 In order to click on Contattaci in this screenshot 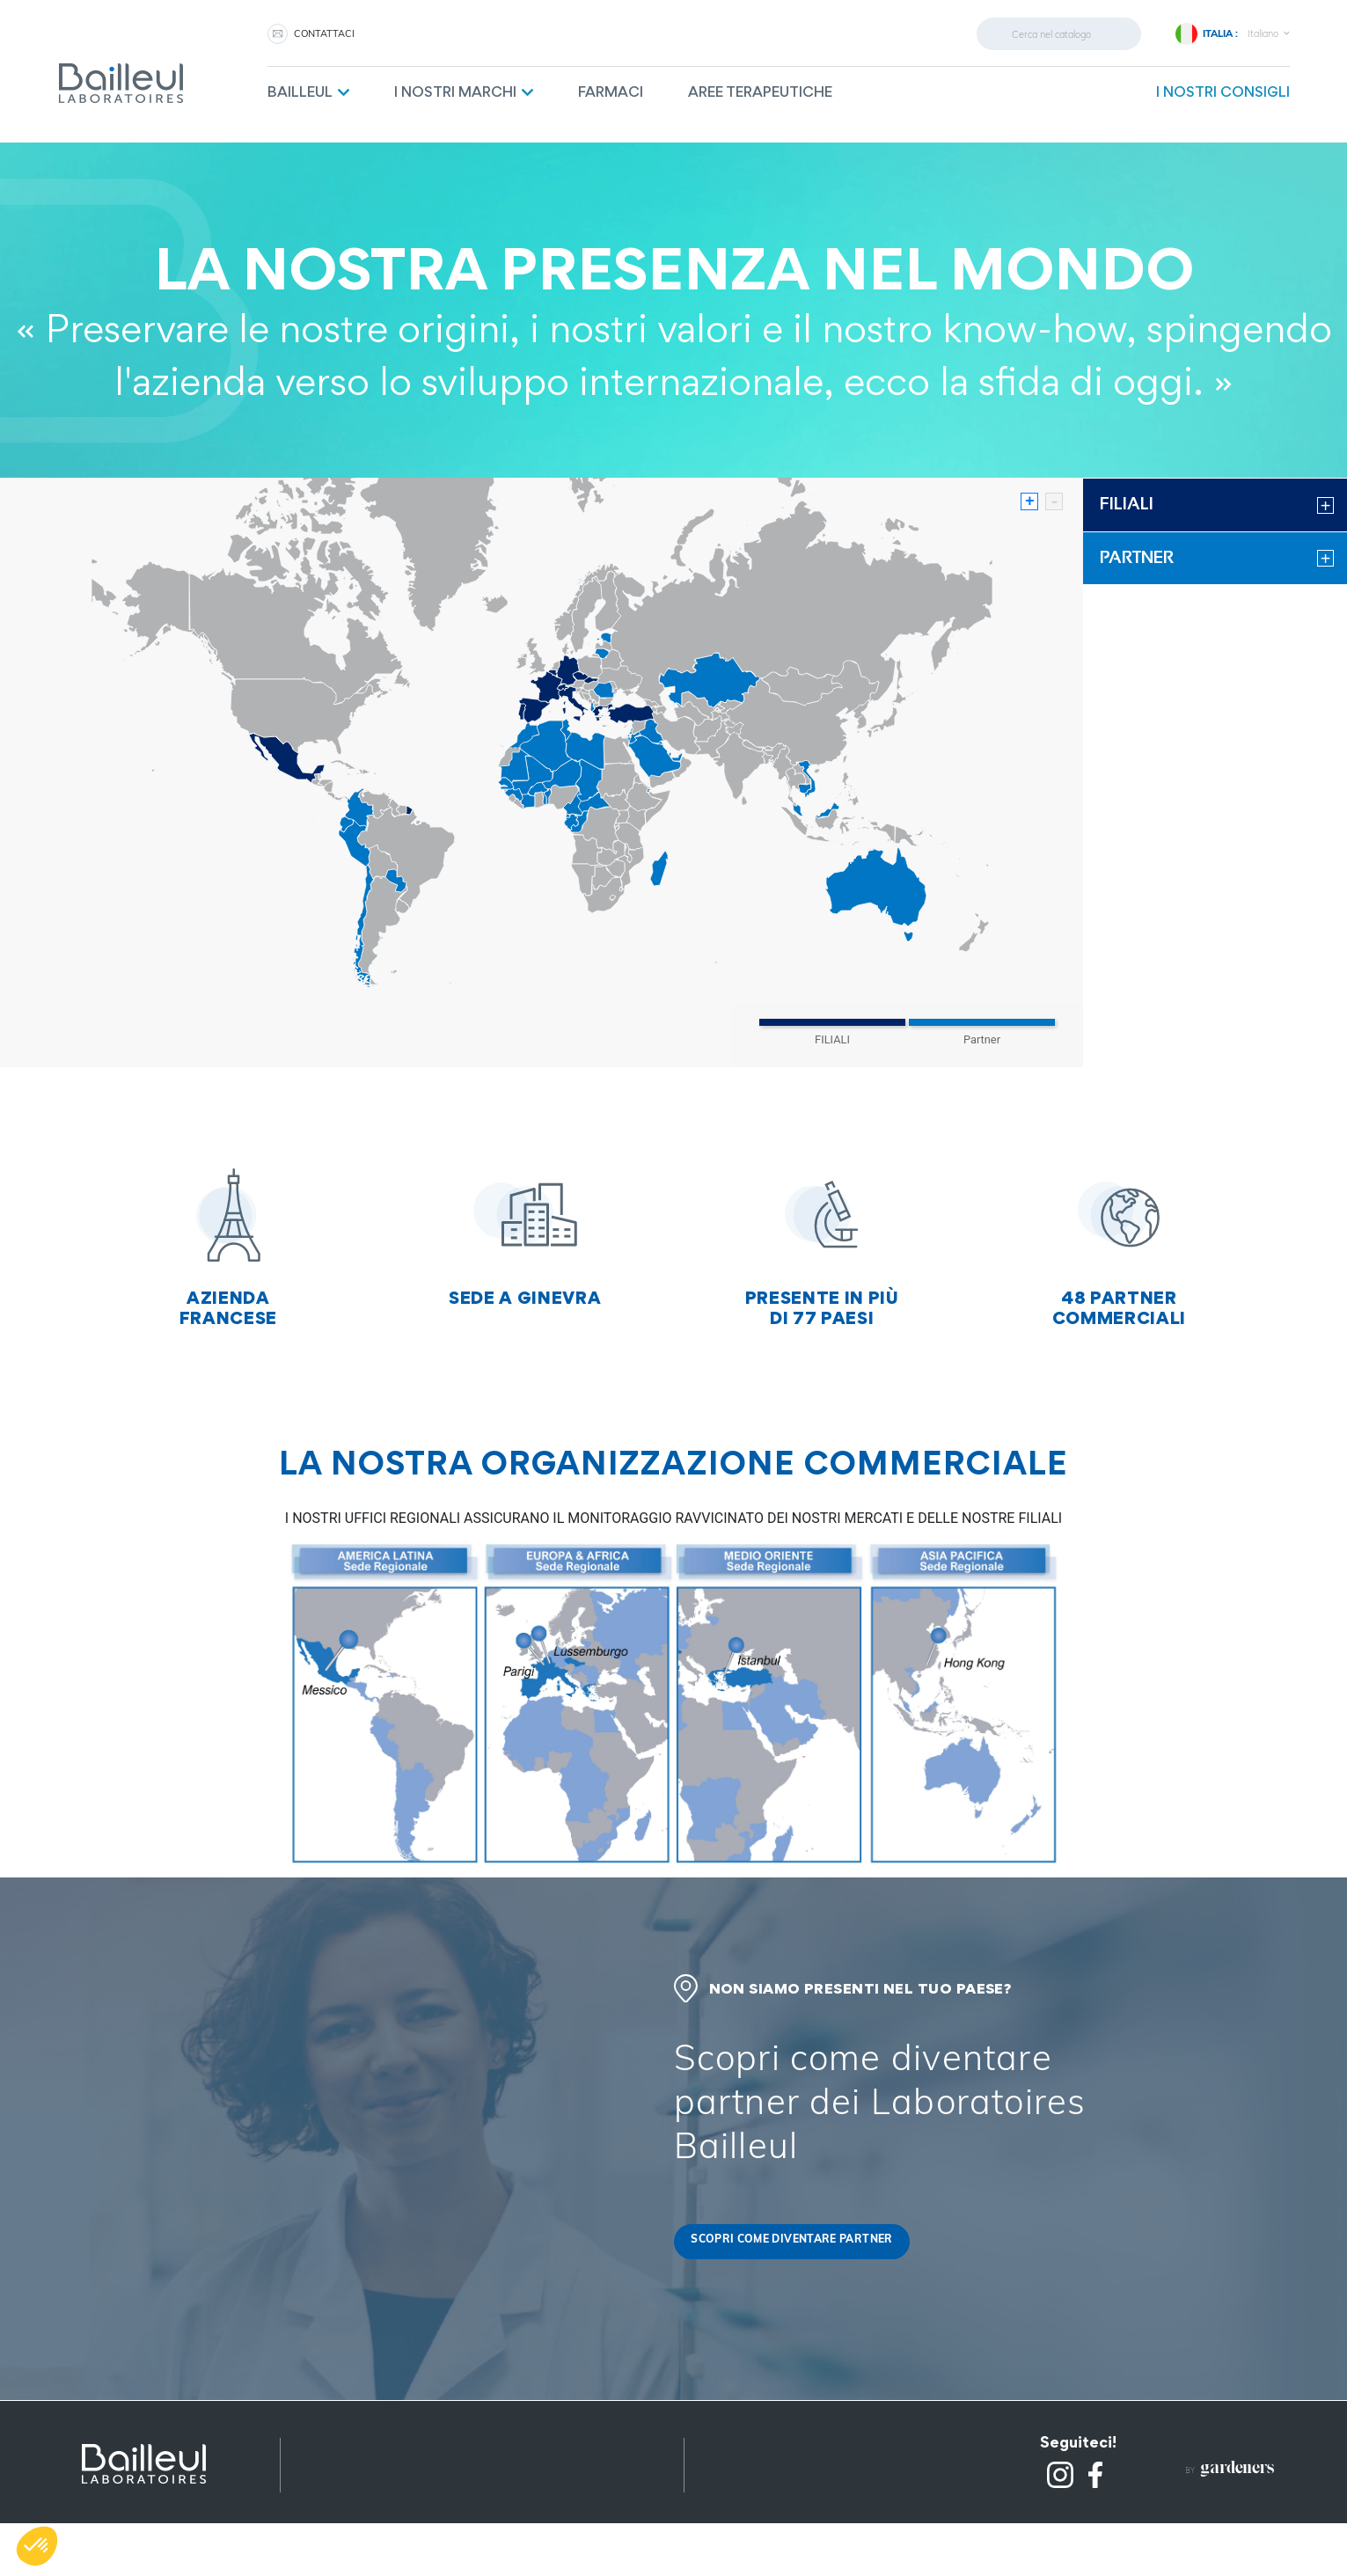, I will do `click(748, 2489)`.